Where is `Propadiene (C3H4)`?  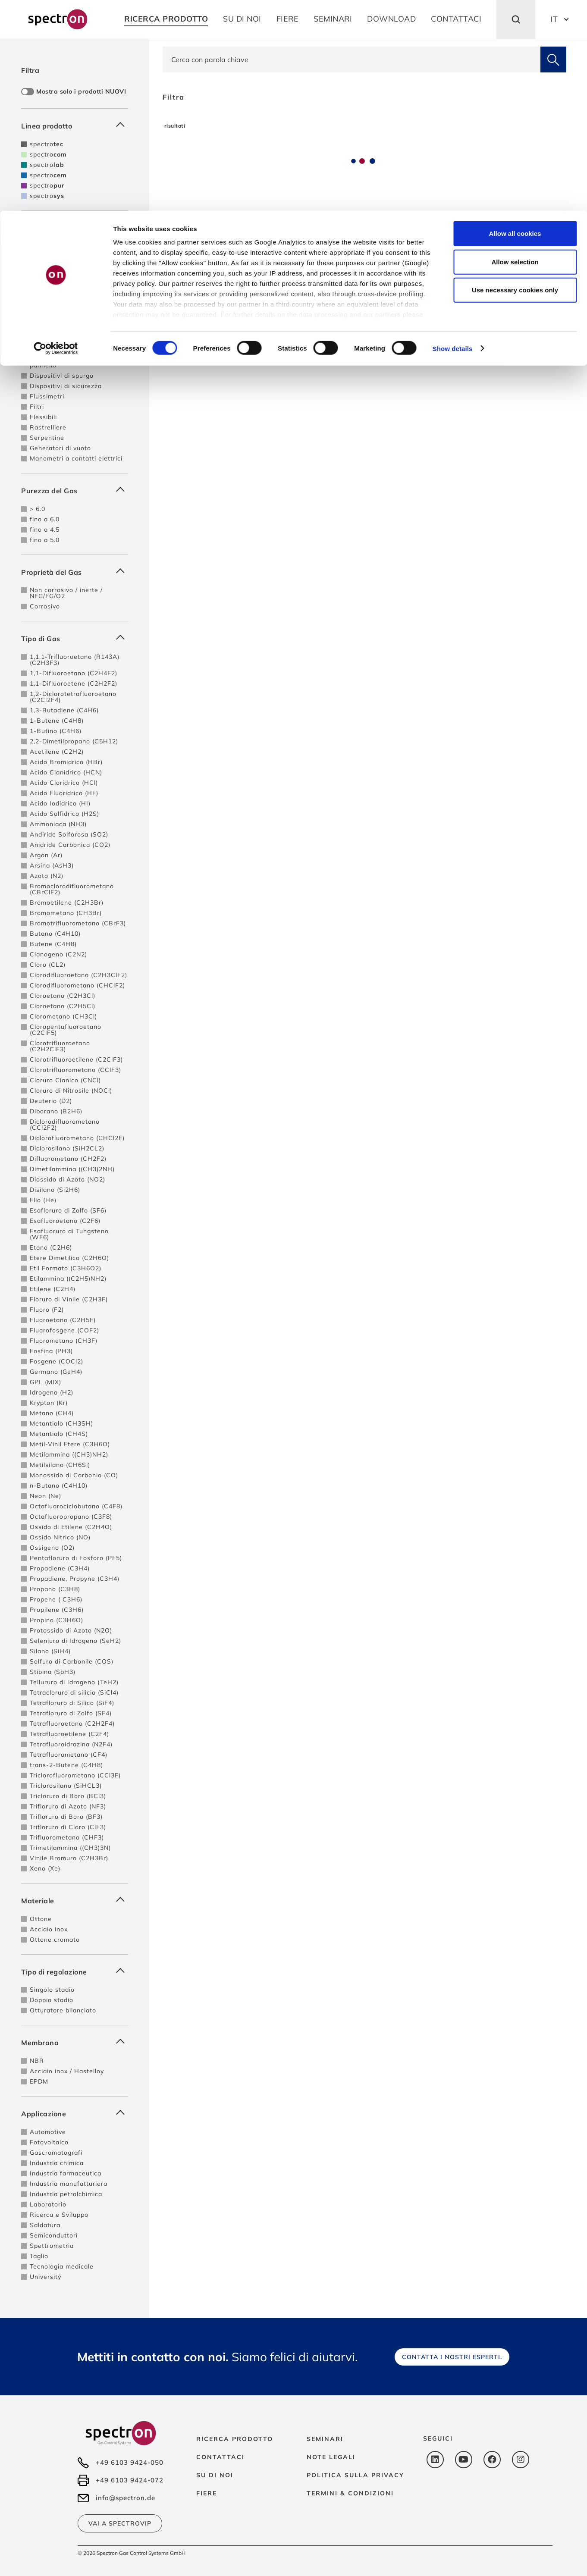 Propadiene (C3H4) is located at coordinates (60, 1568).